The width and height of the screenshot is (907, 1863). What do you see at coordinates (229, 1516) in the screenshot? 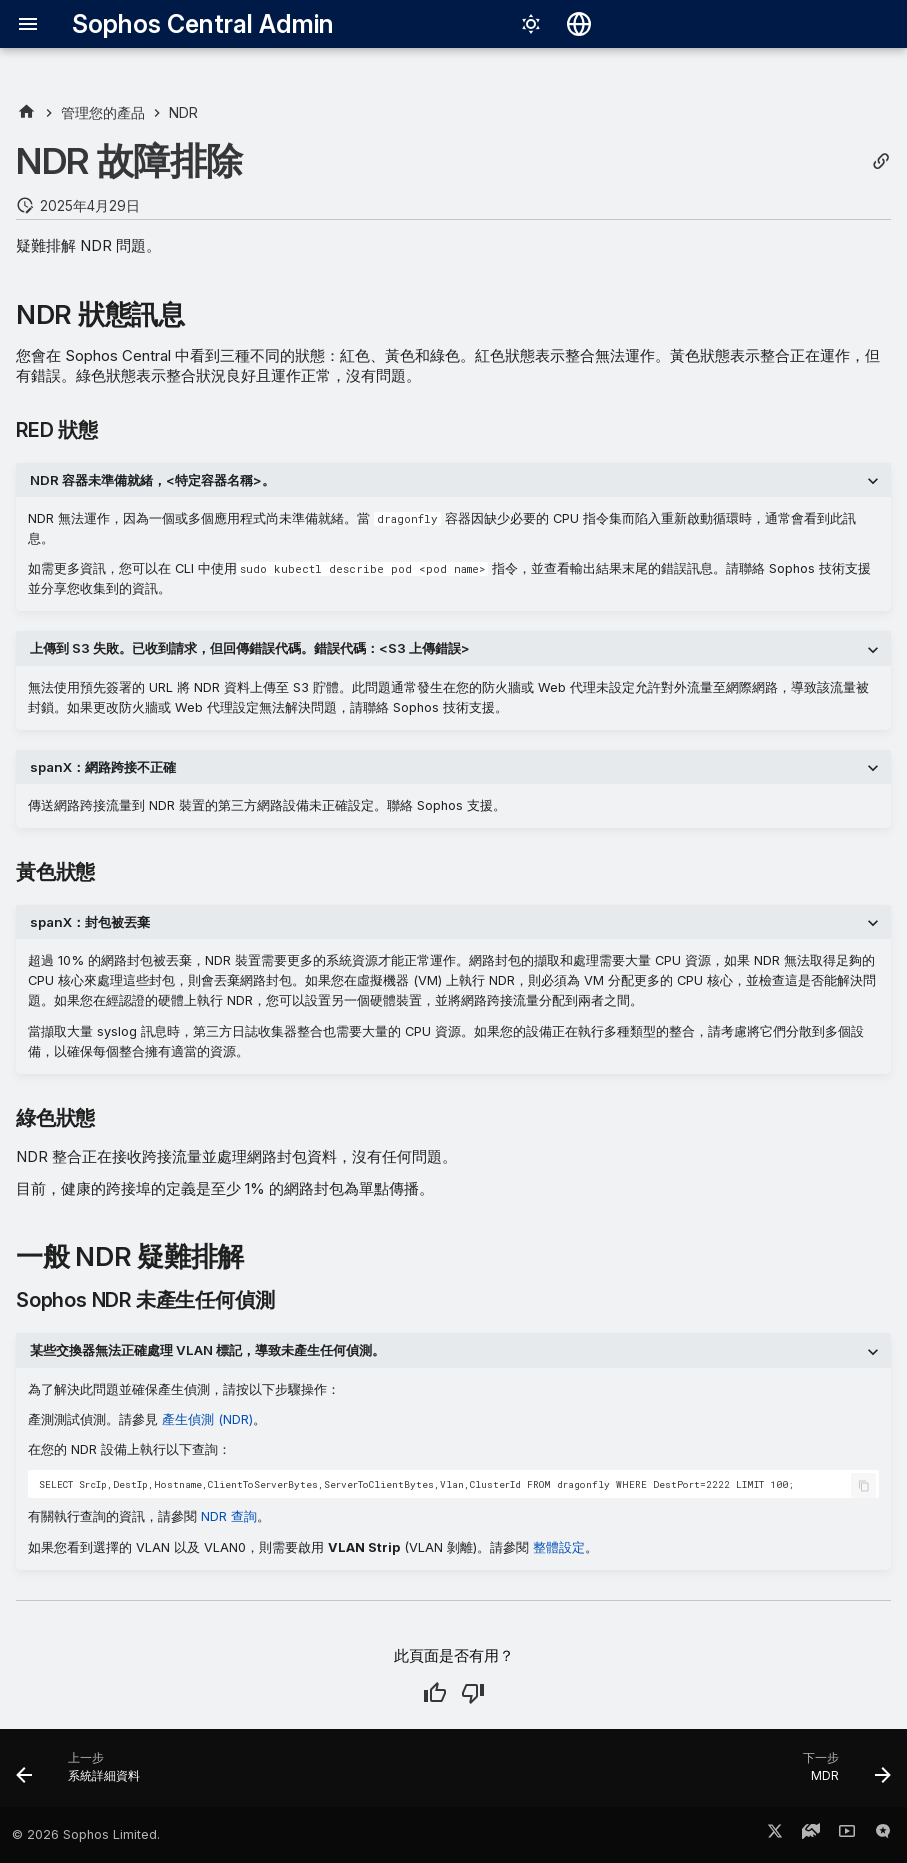
I see `NDR 查詢` at bounding box center [229, 1516].